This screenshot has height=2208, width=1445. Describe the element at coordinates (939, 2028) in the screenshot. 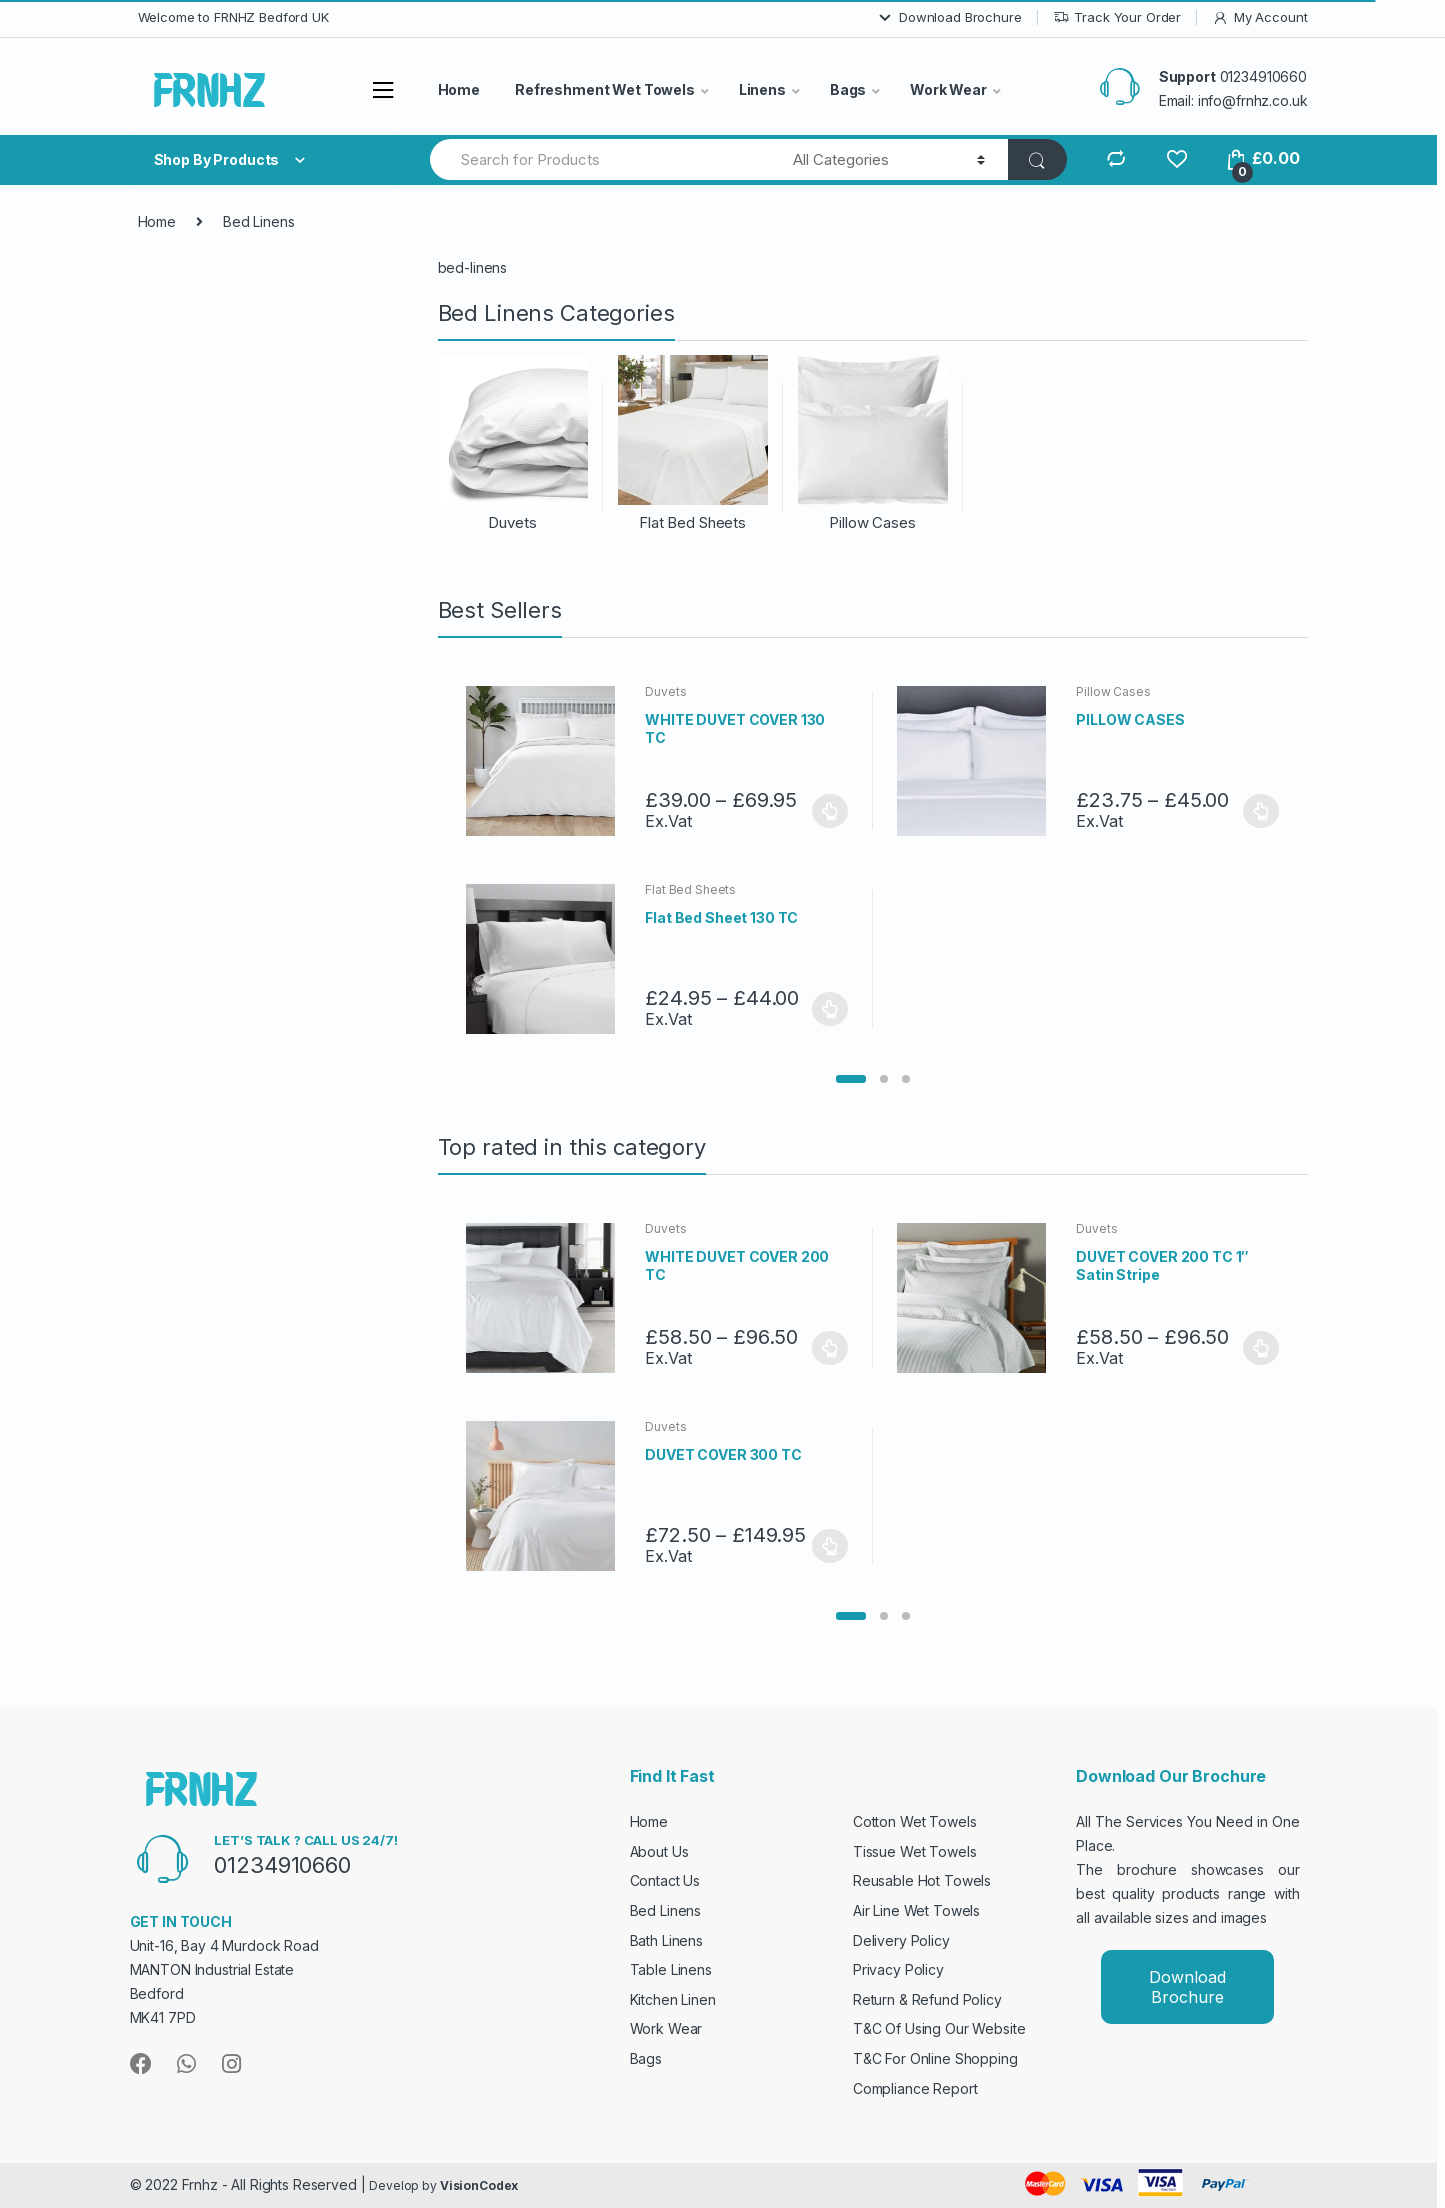

I see `T&C Of Using Our Website` at that location.